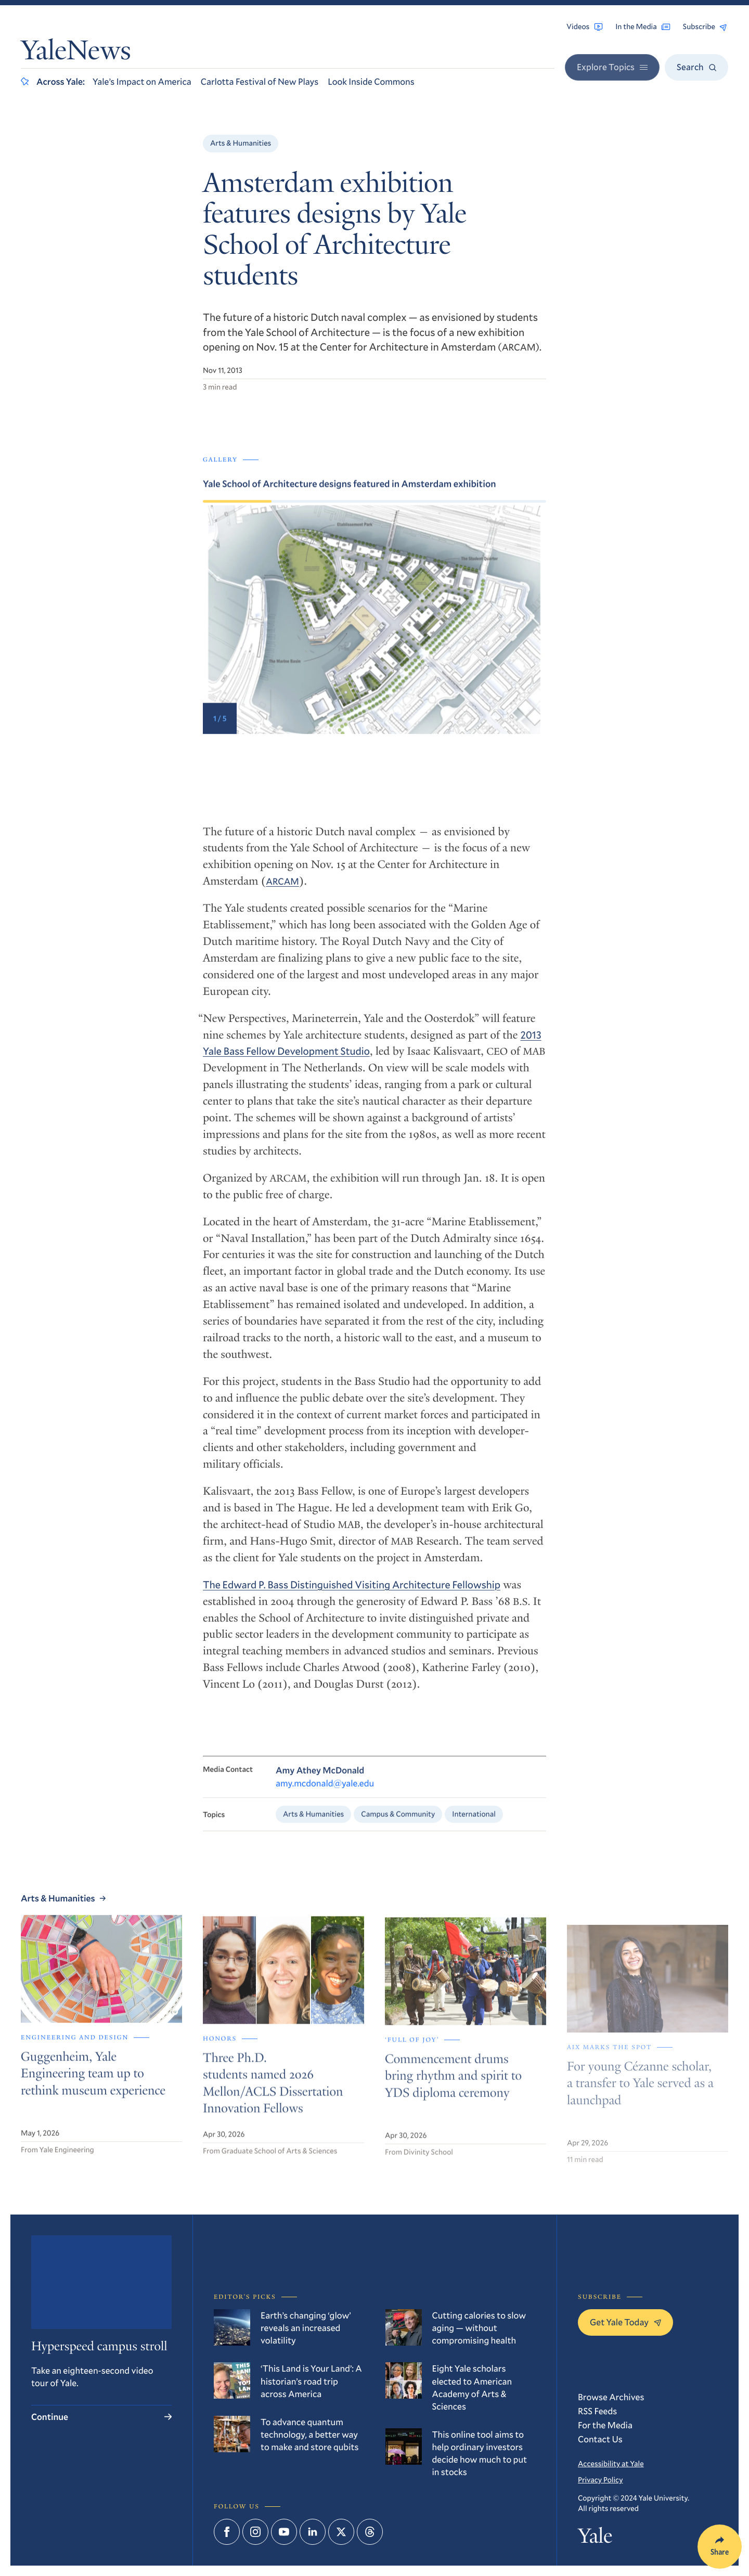 This screenshot has height=2576, width=749. I want to click on Look Inside Commons, so click(371, 81).